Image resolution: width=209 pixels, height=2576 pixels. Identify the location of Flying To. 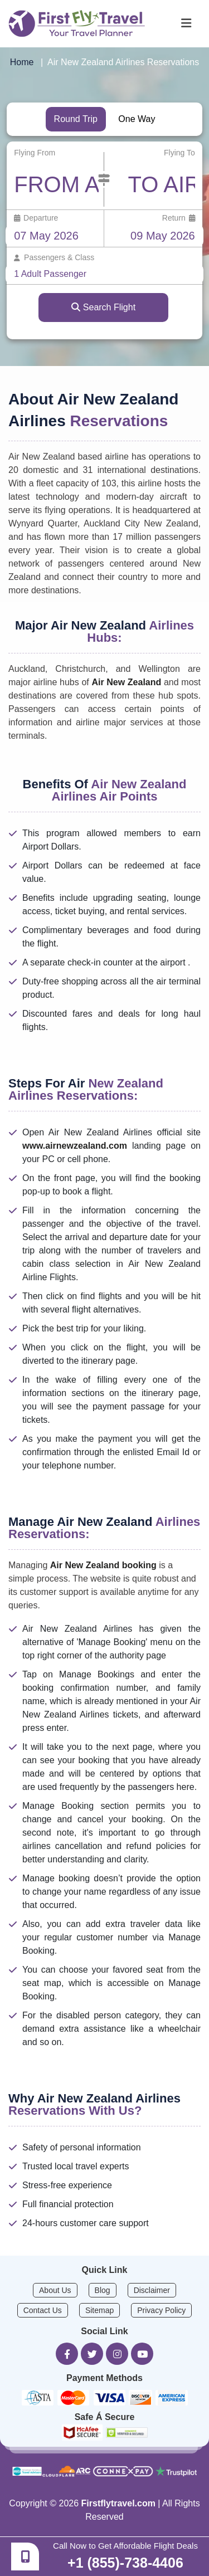
(179, 152).